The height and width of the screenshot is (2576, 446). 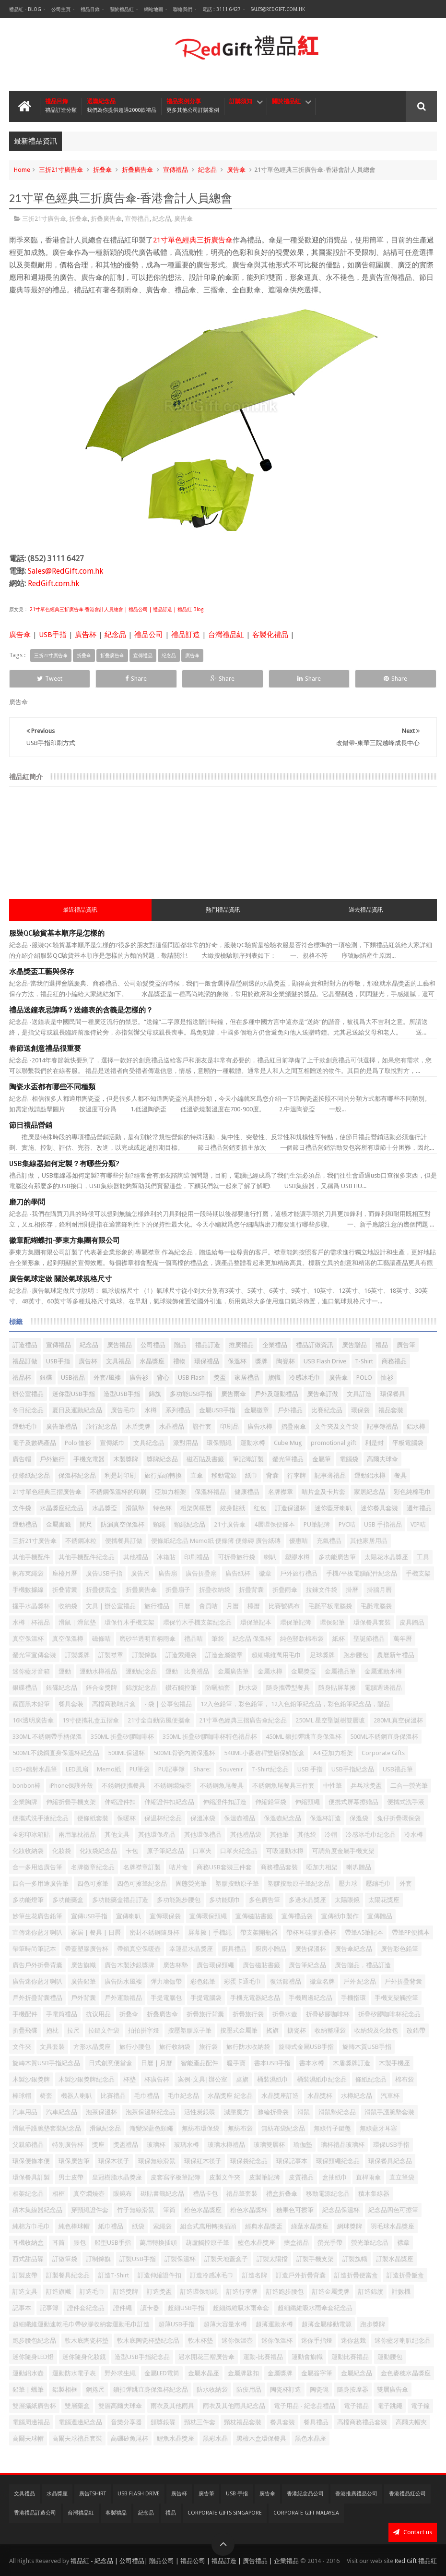 What do you see at coordinates (71, 1785) in the screenshot?
I see `iPhone保護外殼` at bounding box center [71, 1785].